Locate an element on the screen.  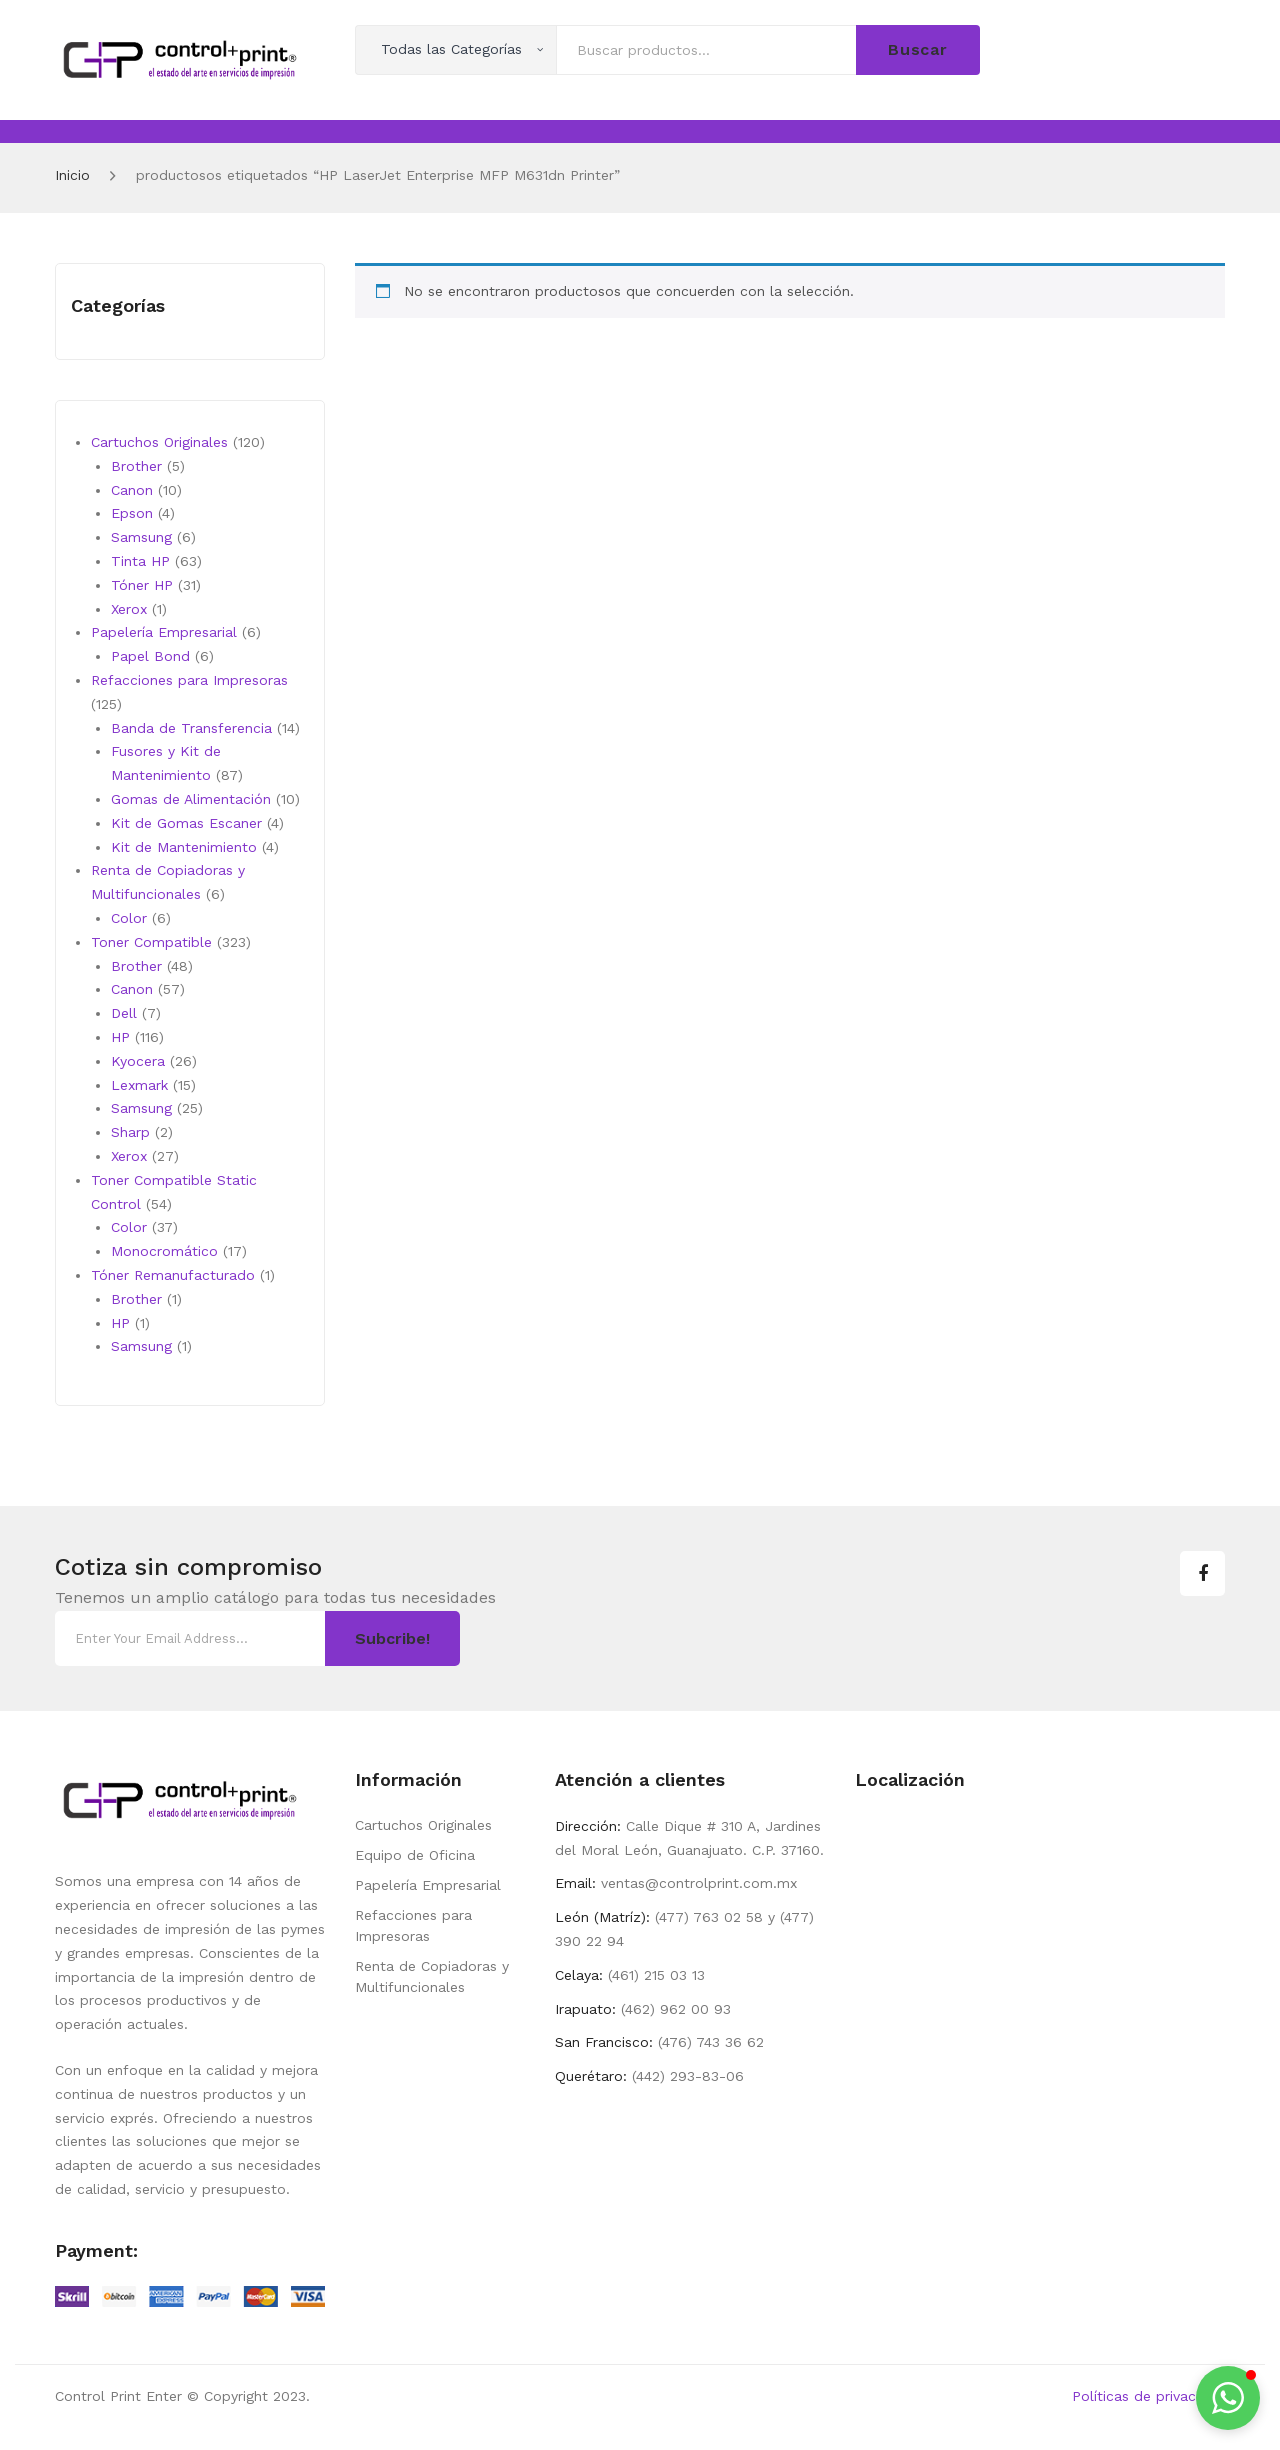
Políticas de privacidad is located at coordinates (1148, 2396).